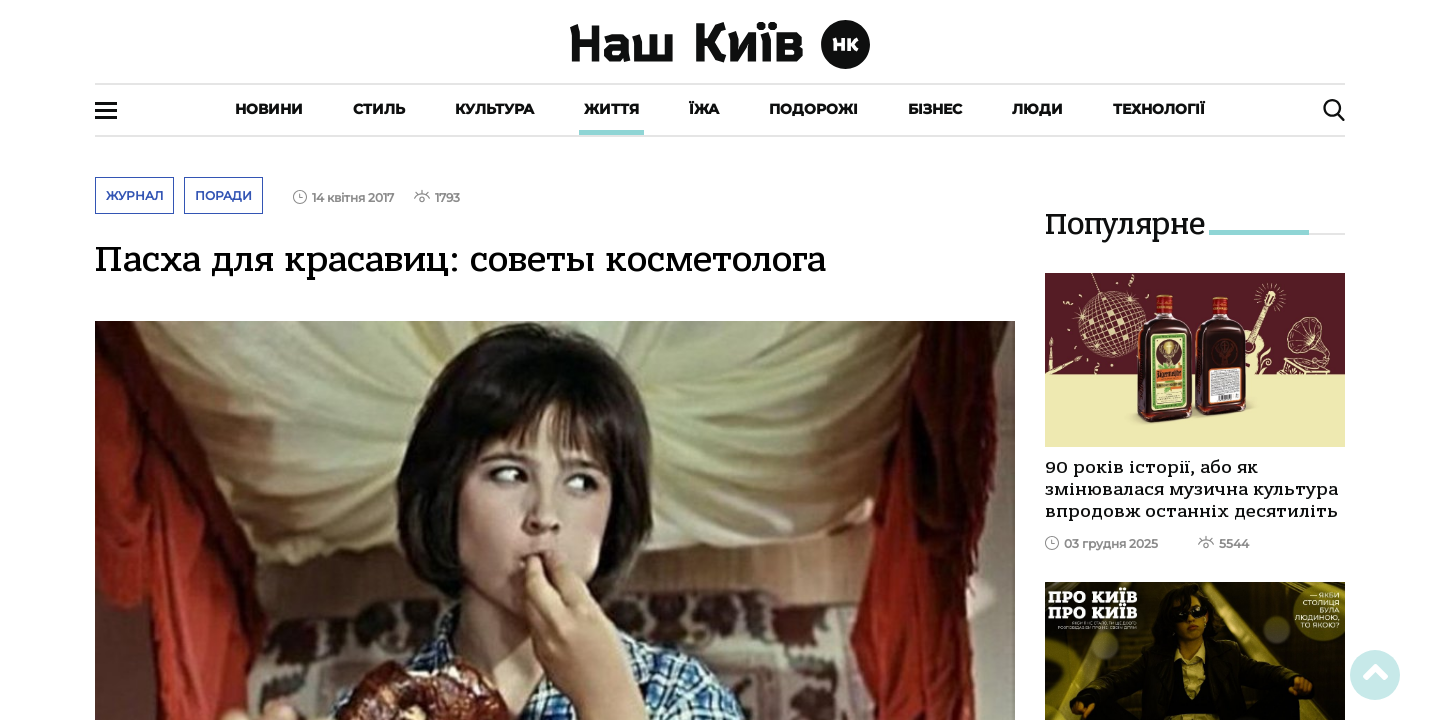  Describe the element at coordinates (1037, 109) in the screenshot. I see `Люди` at that location.